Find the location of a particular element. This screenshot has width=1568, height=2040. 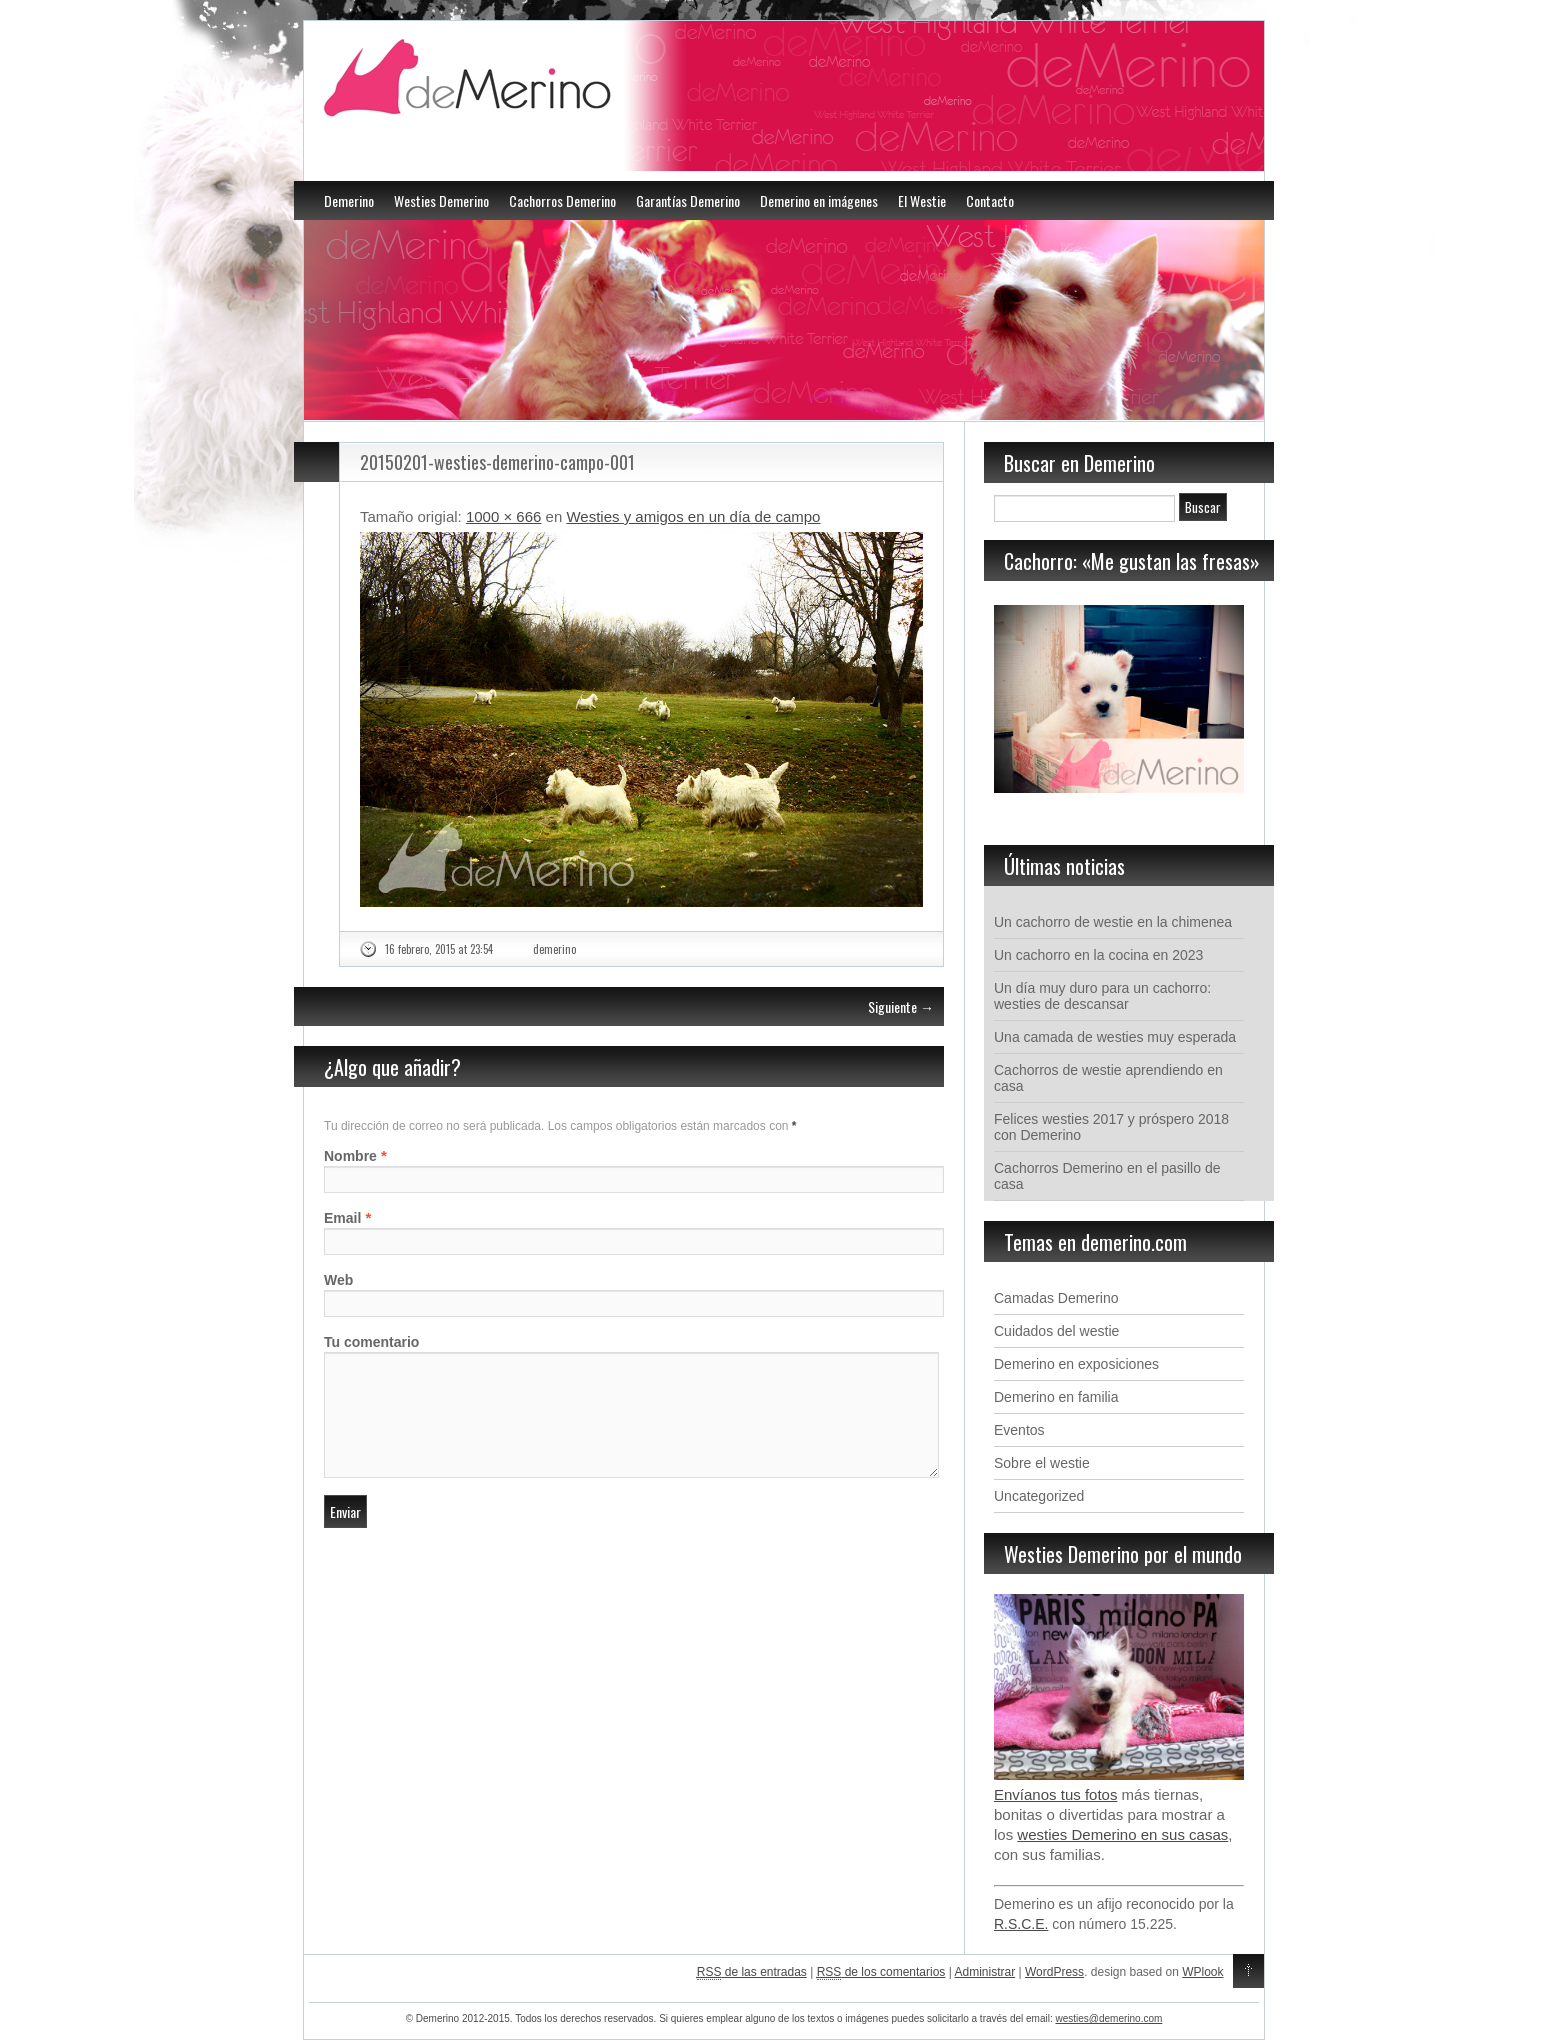

Uncategorized is located at coordinates (1039, 1496).